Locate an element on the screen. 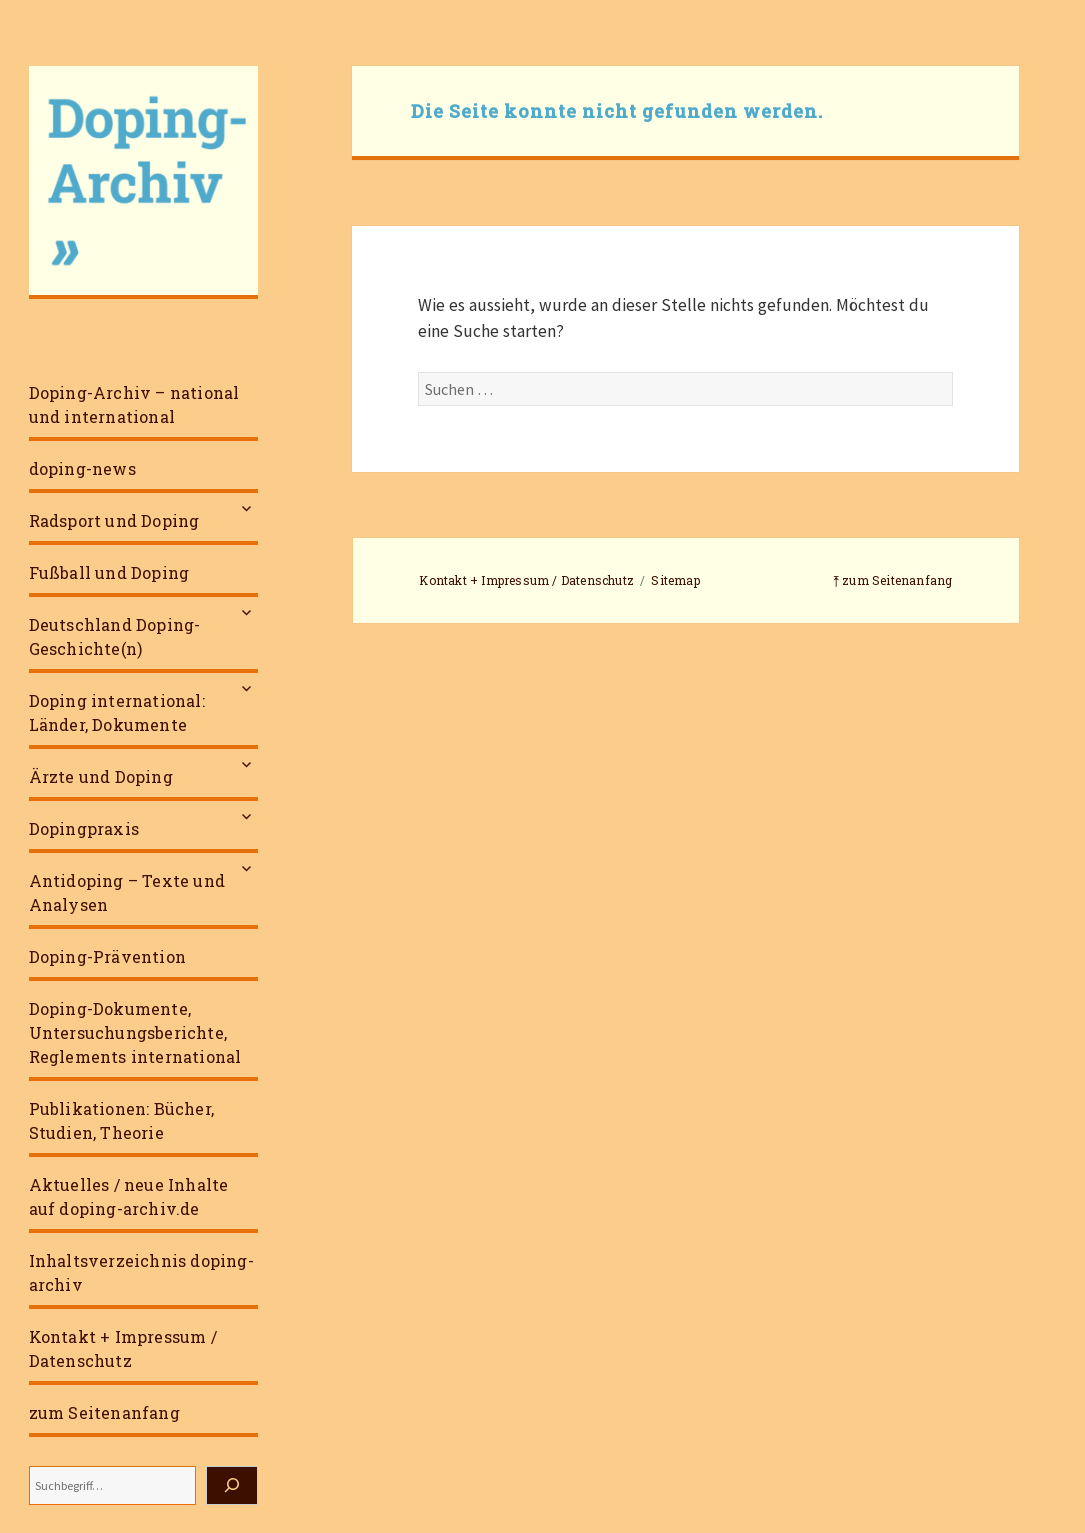  Doping-Dokumente, Untersuchungsberichte, Reglements international is located at coordinates (135, 1032).